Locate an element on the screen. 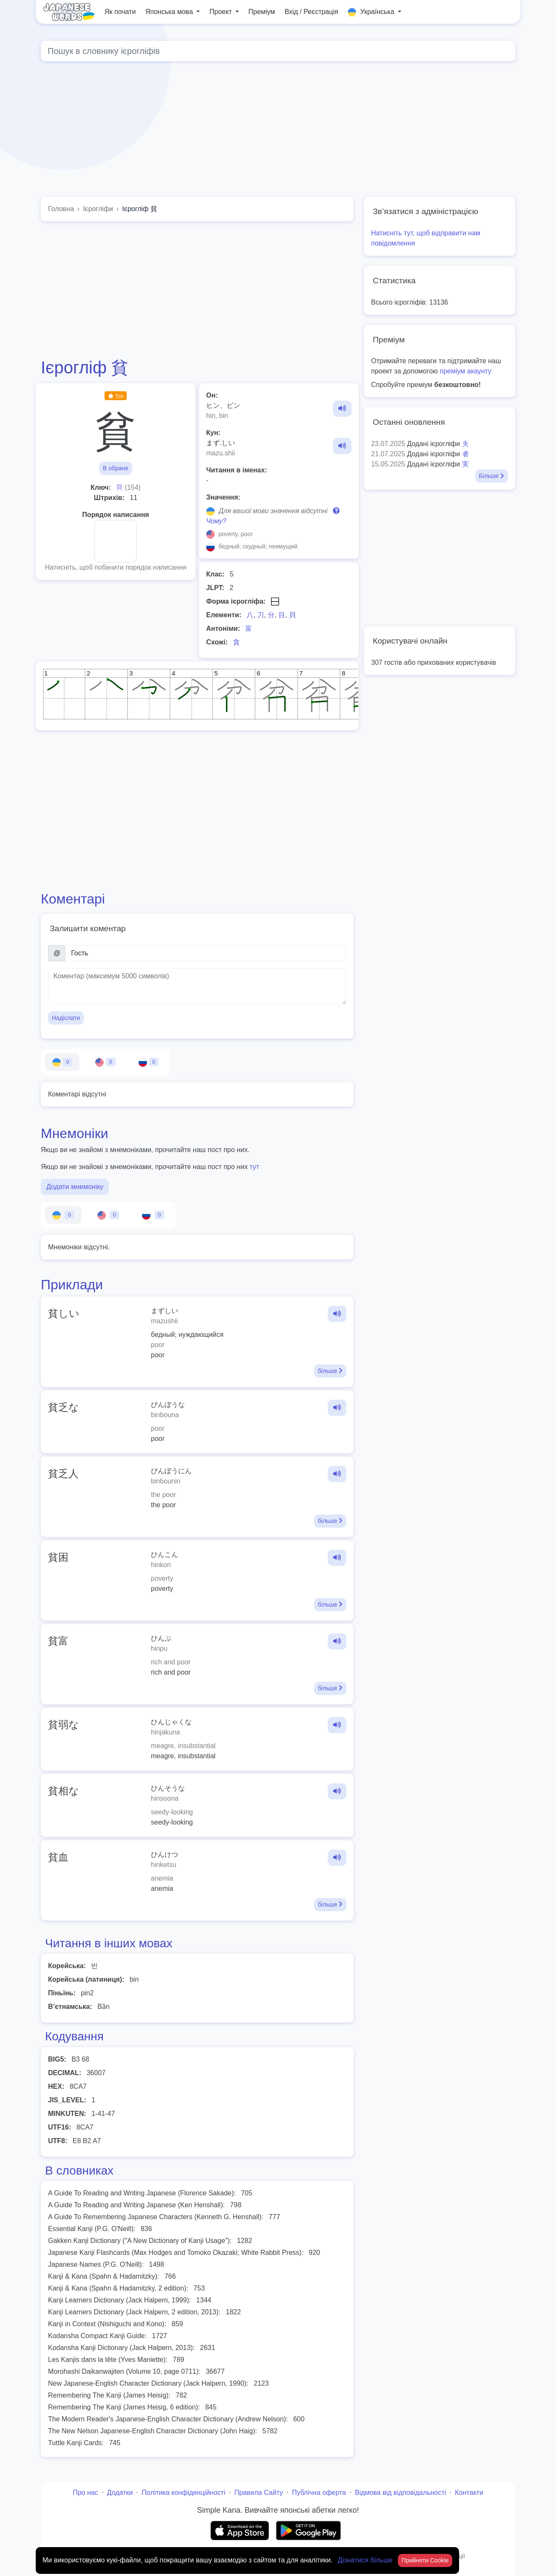 The height and width of the screenshot is (2576, 556). Преміум is located at coordinates (261, 11).